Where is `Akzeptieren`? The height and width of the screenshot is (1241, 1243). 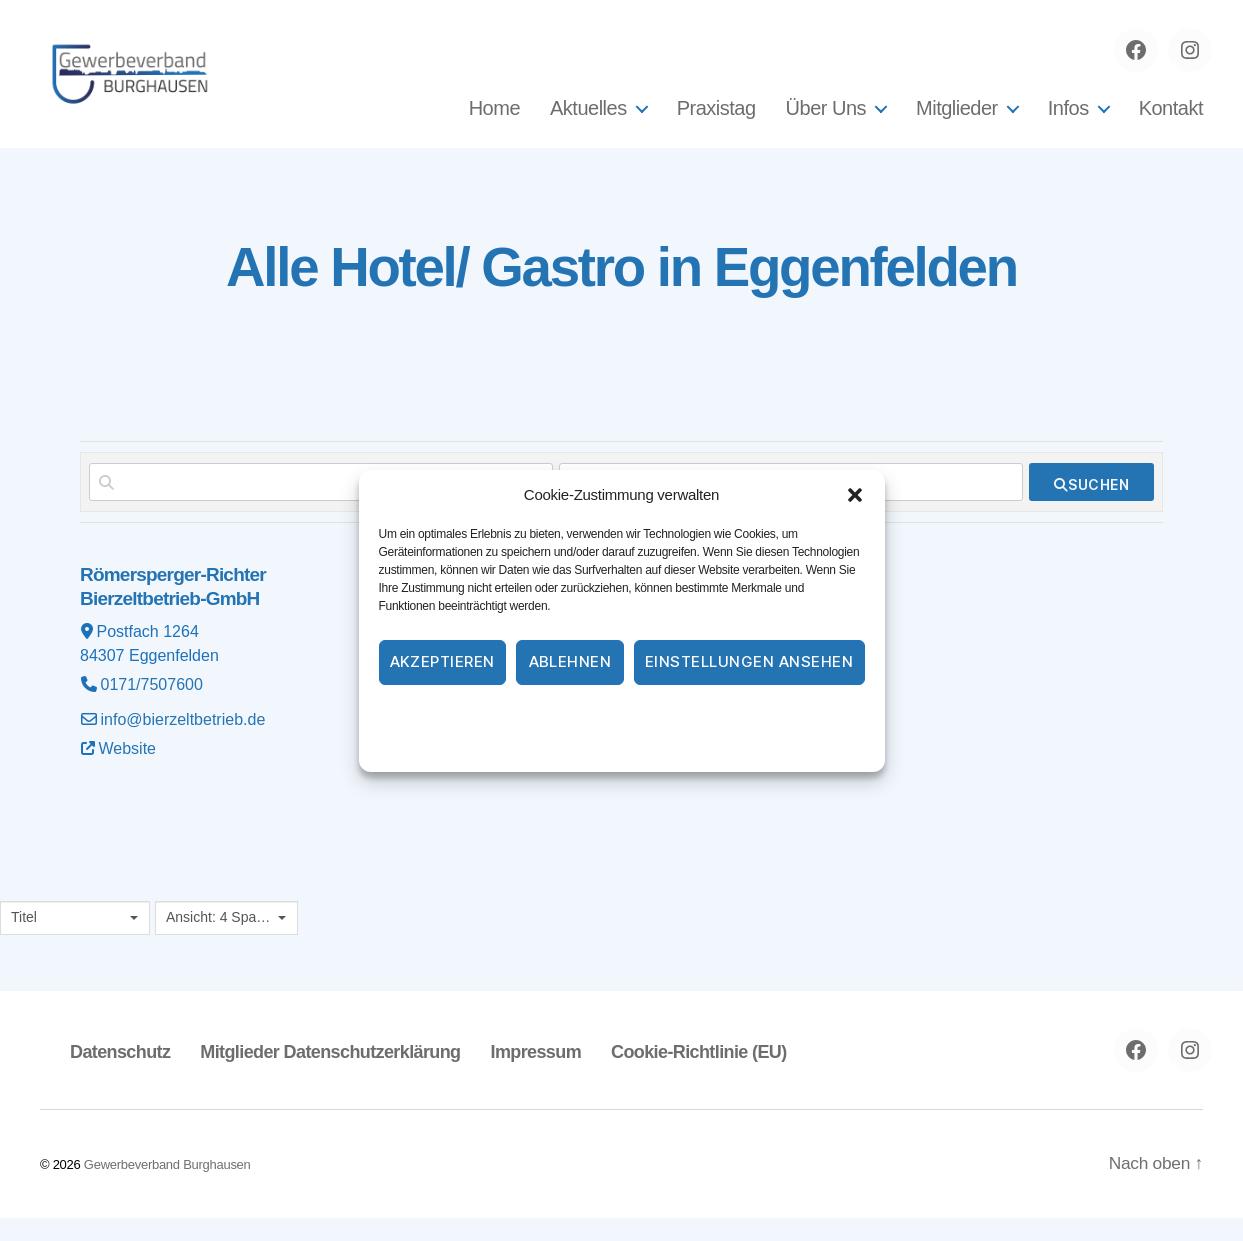
Akzeptieren is located at coordinates (443, 661).